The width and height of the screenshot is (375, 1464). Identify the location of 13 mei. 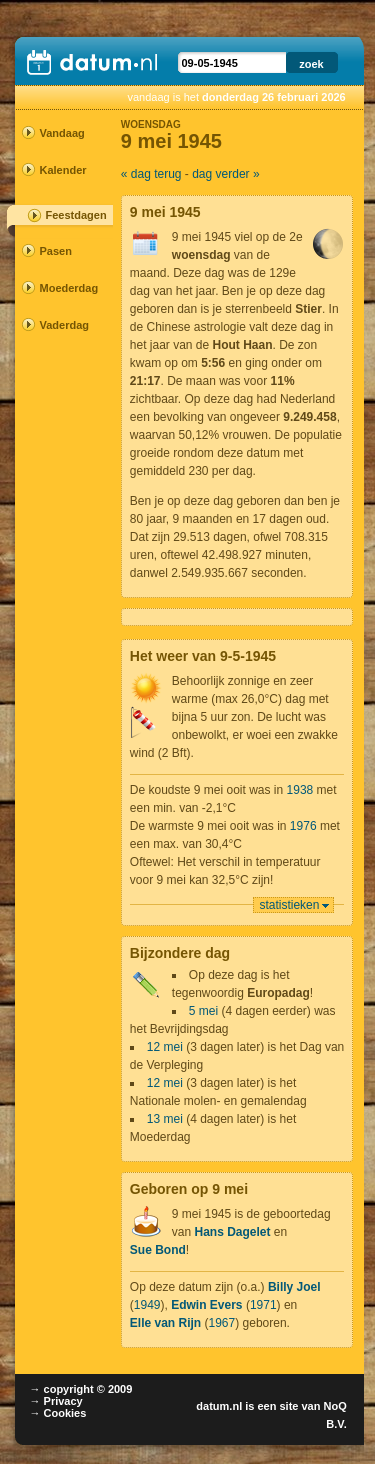
(165, 1119).